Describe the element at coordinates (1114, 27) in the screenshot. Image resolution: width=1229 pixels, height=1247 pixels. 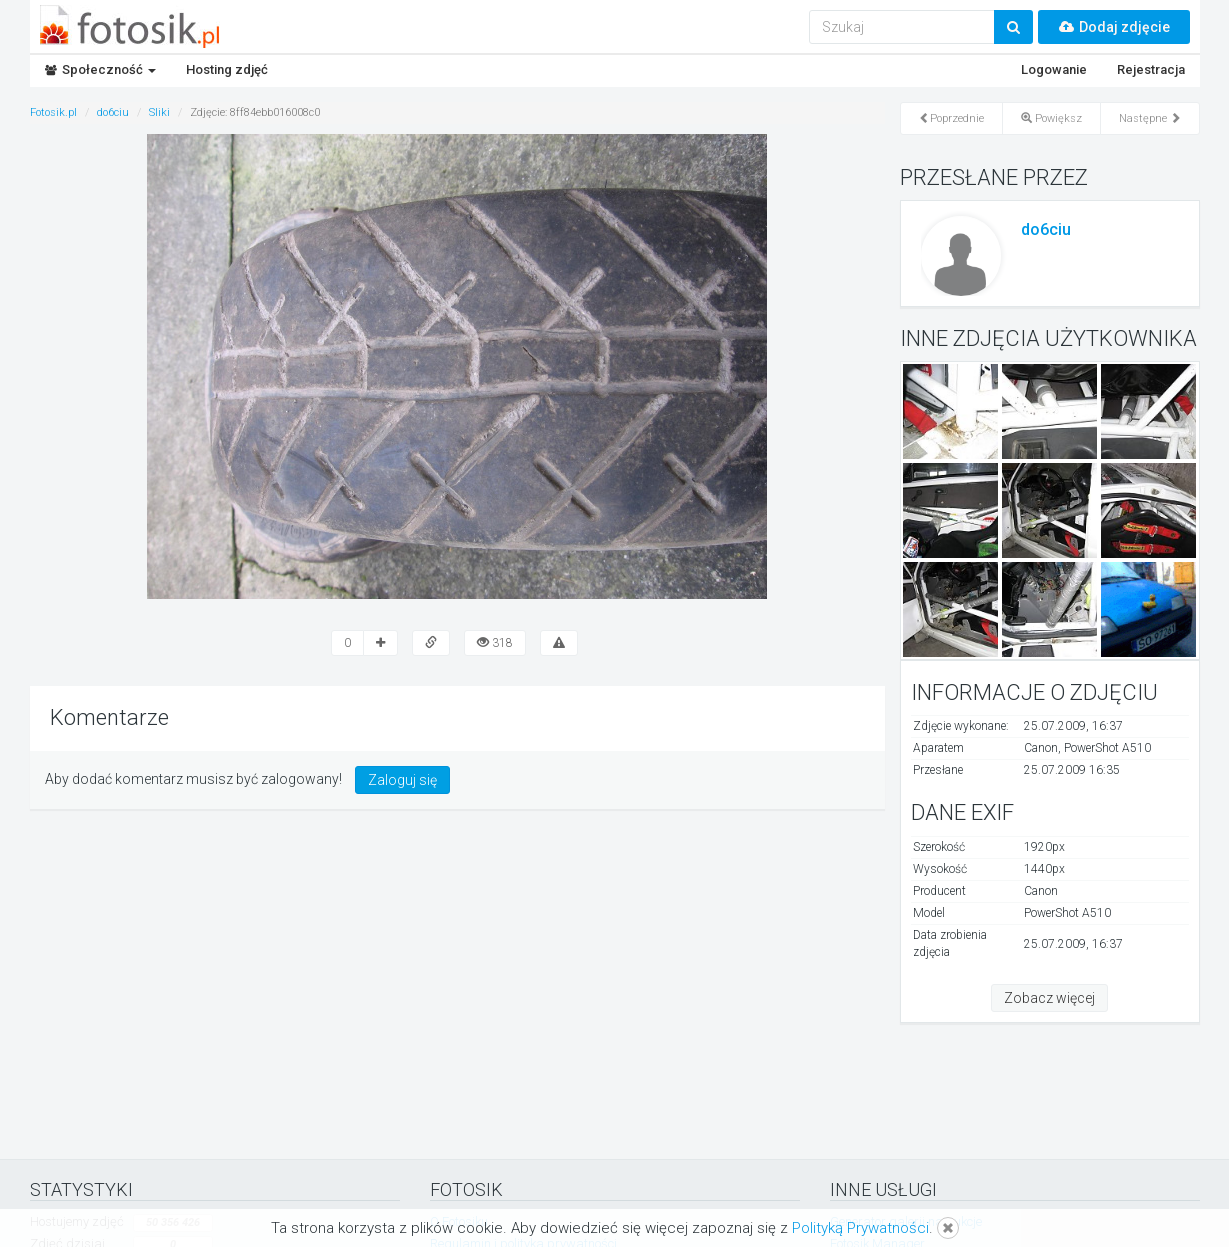
I see `Dodaj zdjęcie` at that location.